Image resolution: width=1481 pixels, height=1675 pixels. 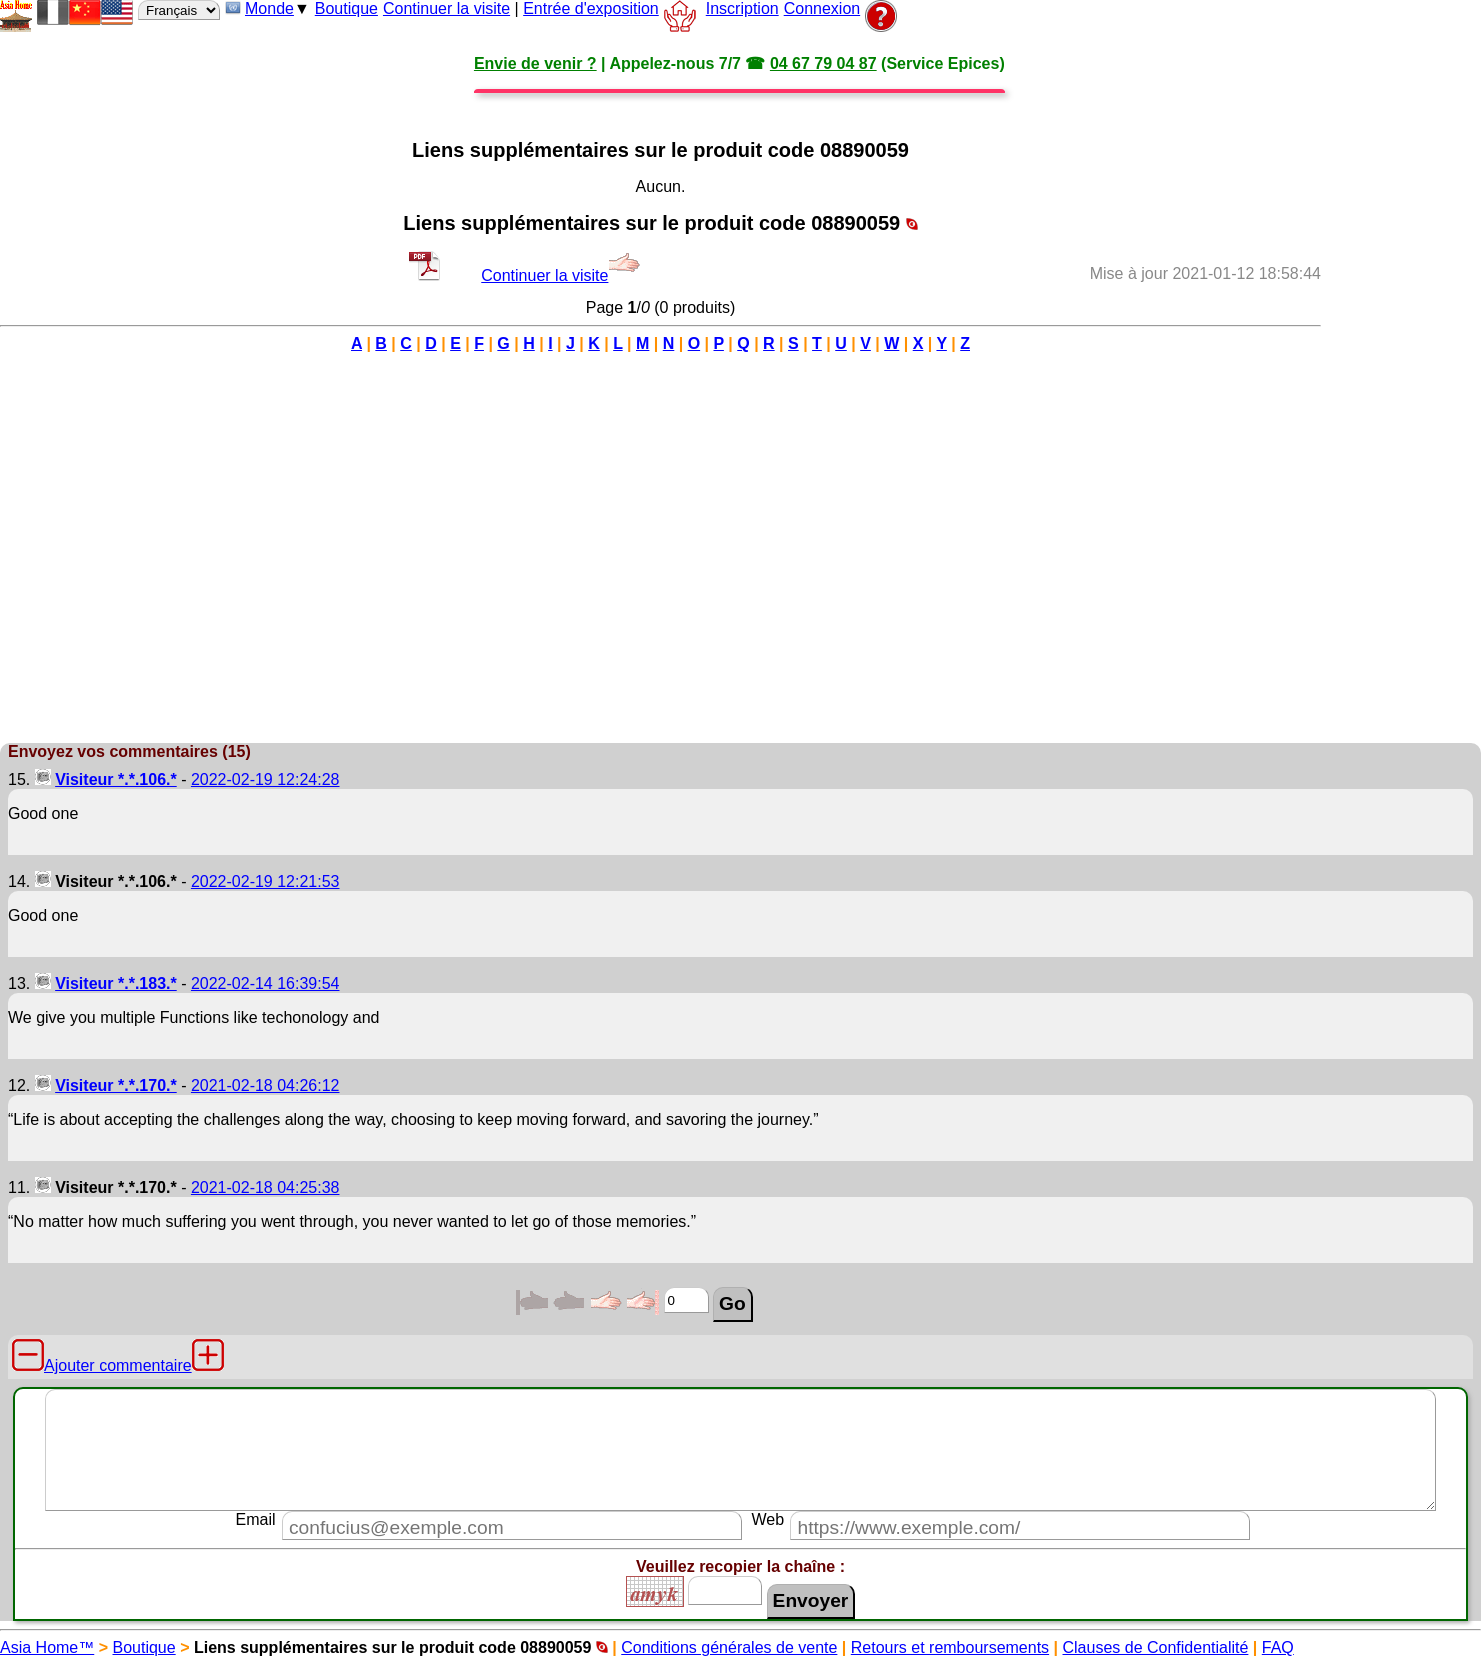 What do you see at coordinates (265, 983) in the screenshot?
I see `2022-02-14 16:39:54` at bounding box center [265, 983].